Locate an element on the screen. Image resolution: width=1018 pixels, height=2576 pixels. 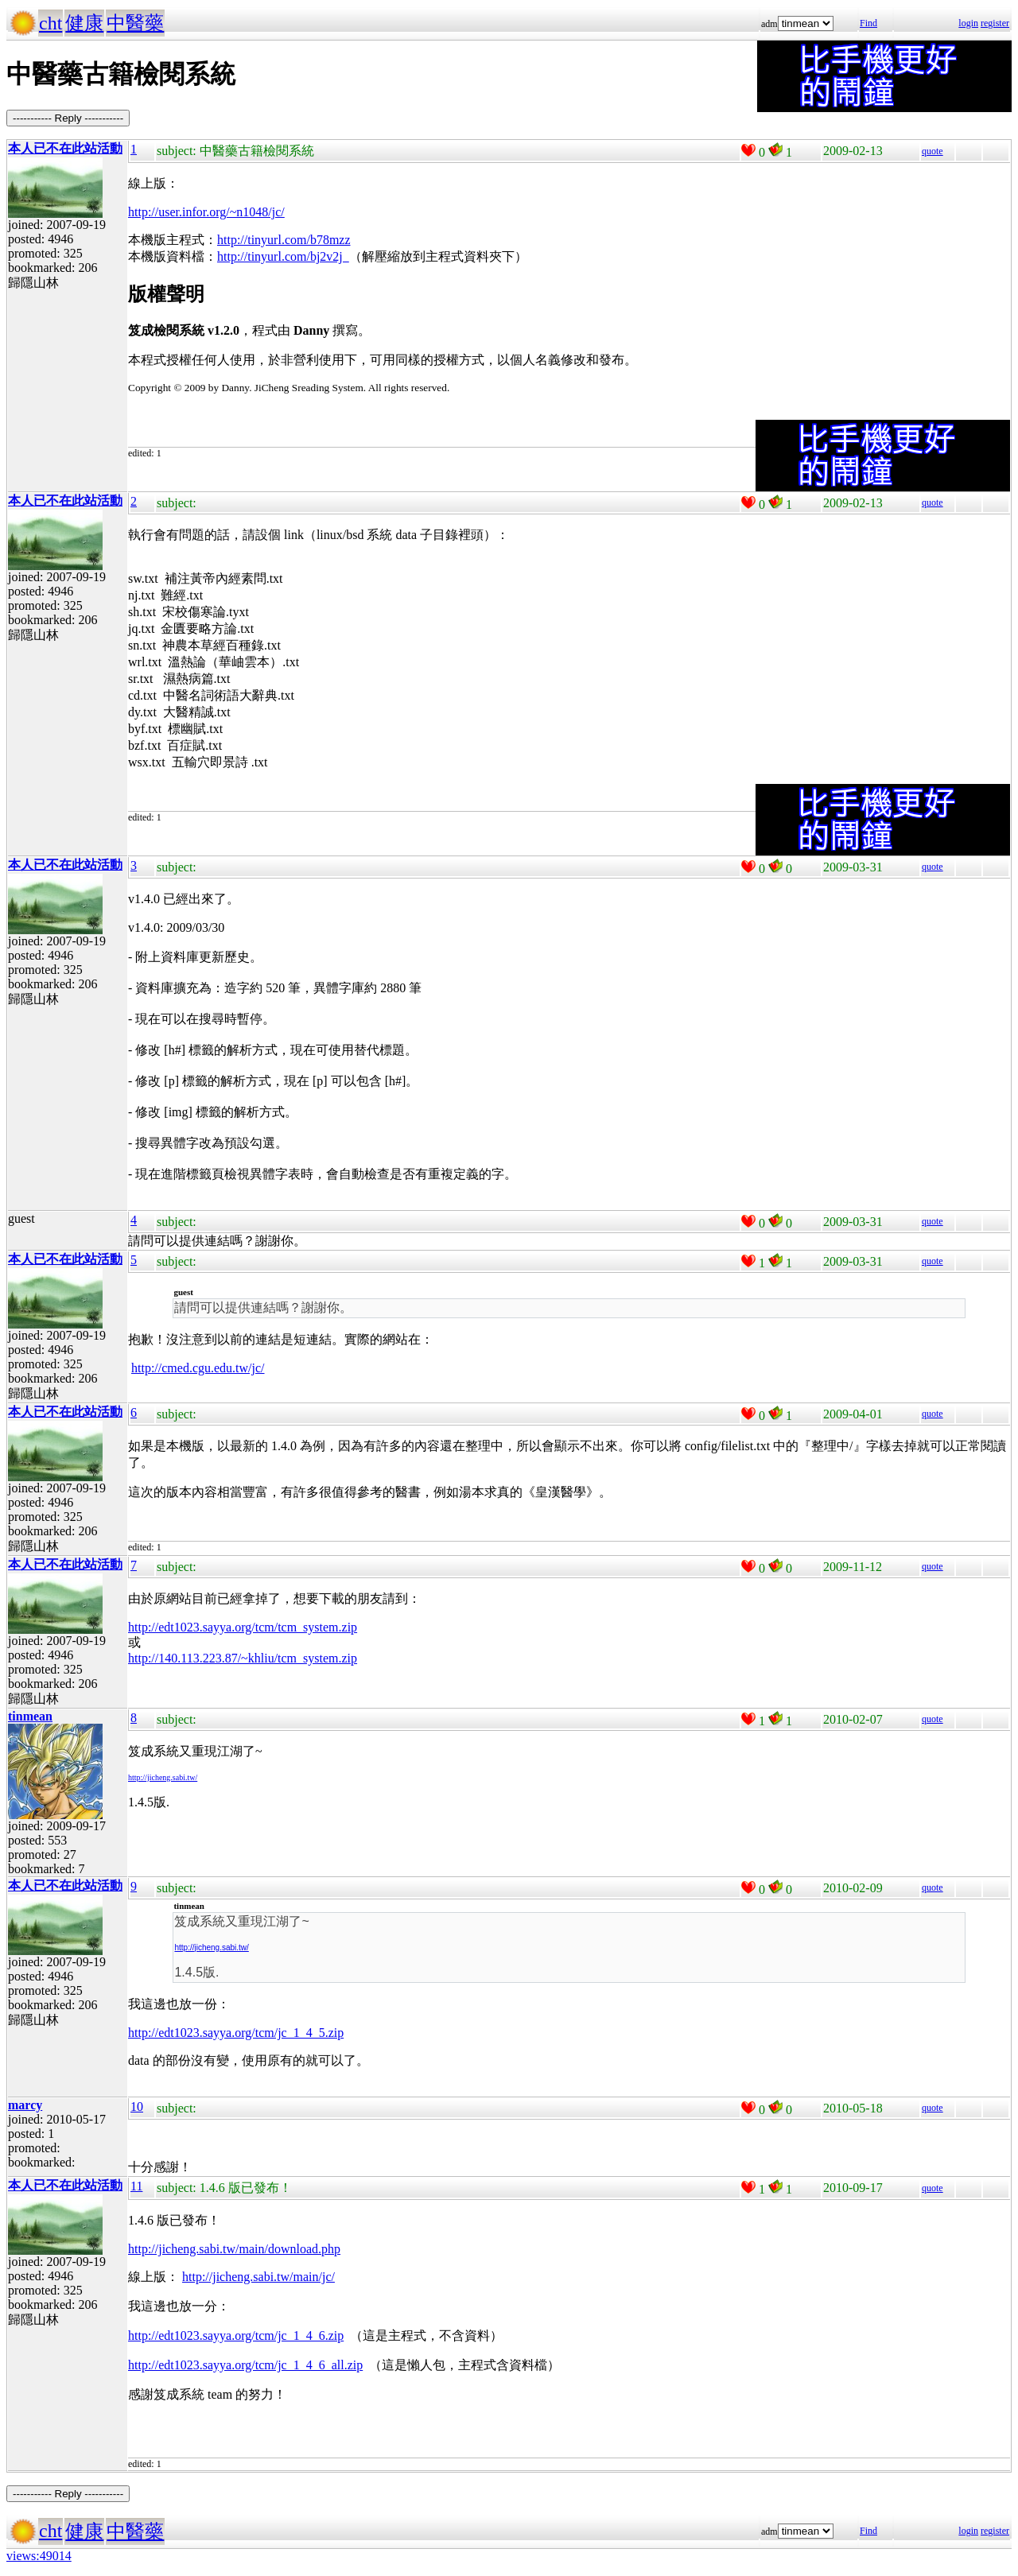
views:49014 is located at coordinates (39, 2555).